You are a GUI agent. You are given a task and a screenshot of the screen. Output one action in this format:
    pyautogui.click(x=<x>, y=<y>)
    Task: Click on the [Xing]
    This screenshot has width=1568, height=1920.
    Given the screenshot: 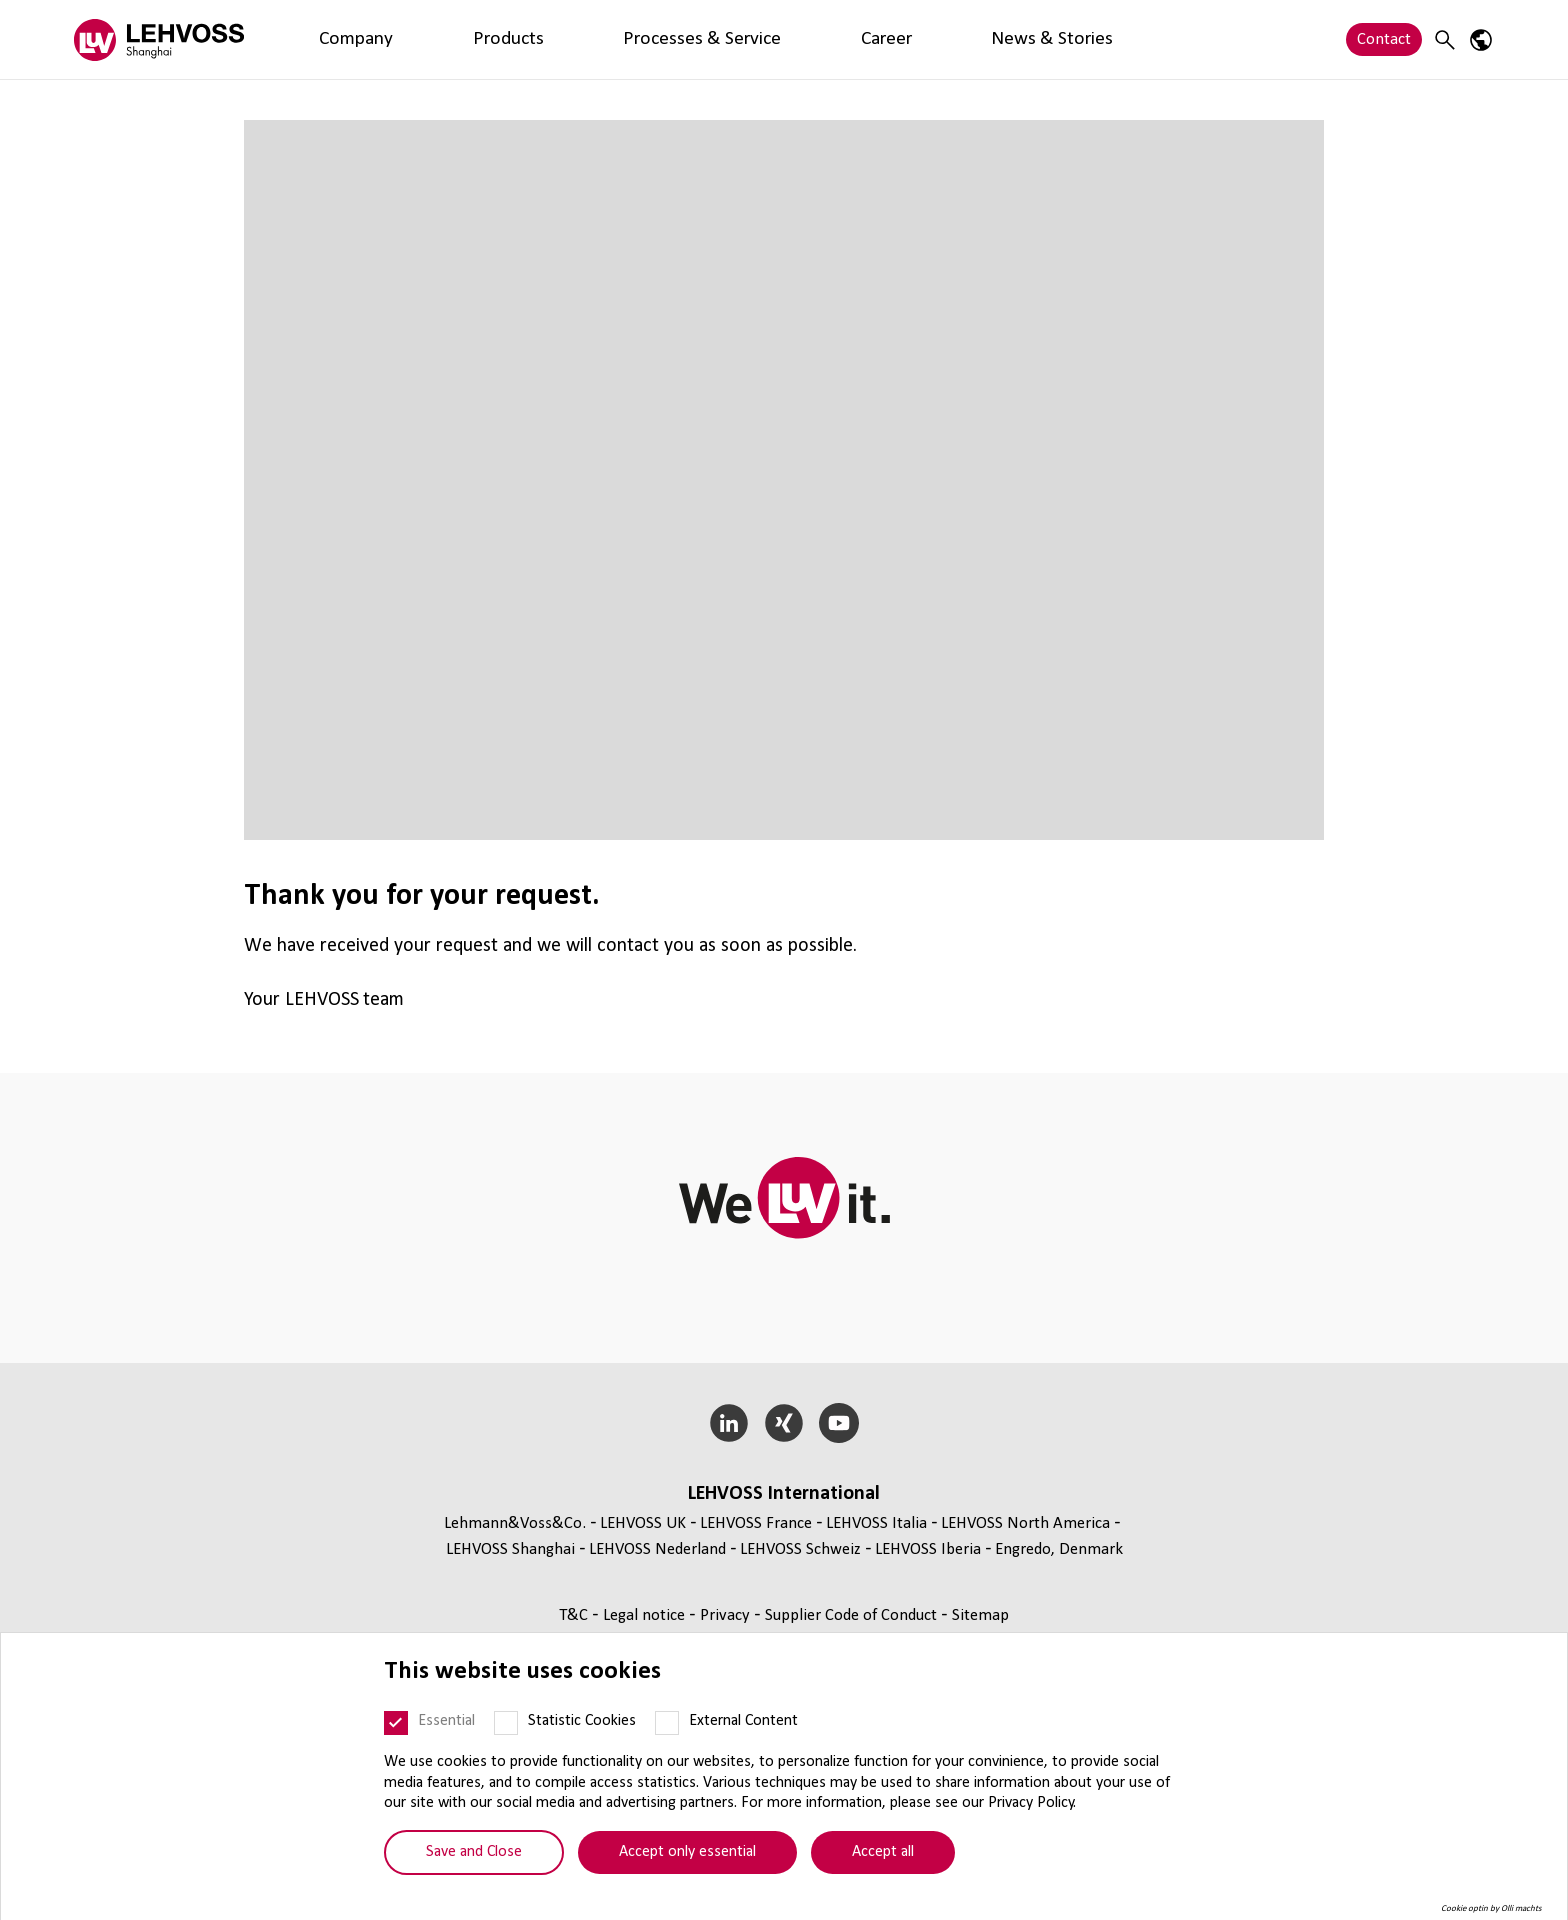 What is the action you would take?
    pyautogui.click(x=784, y=1423)
    